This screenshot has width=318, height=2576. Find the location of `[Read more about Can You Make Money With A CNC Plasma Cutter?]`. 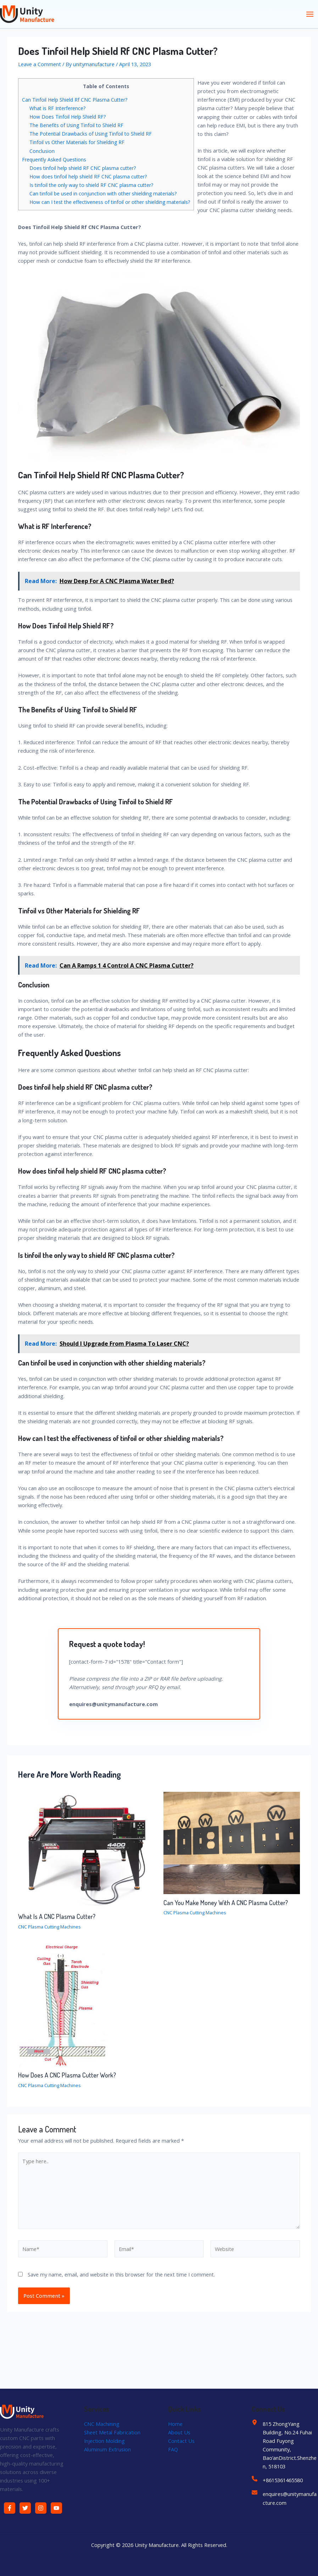

[Read more about Can You Make Money With A CNC Plasma Cutter?] is located at coordinates (231, 1842).